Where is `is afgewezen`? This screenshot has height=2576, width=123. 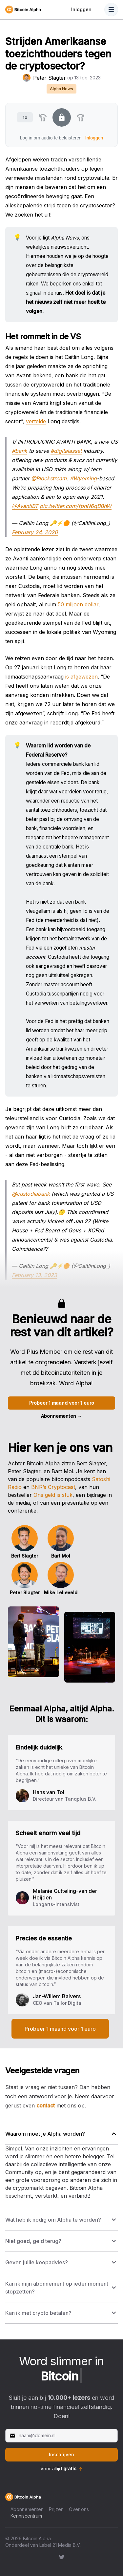 is afgewezen is located at coordinates (81, 676).